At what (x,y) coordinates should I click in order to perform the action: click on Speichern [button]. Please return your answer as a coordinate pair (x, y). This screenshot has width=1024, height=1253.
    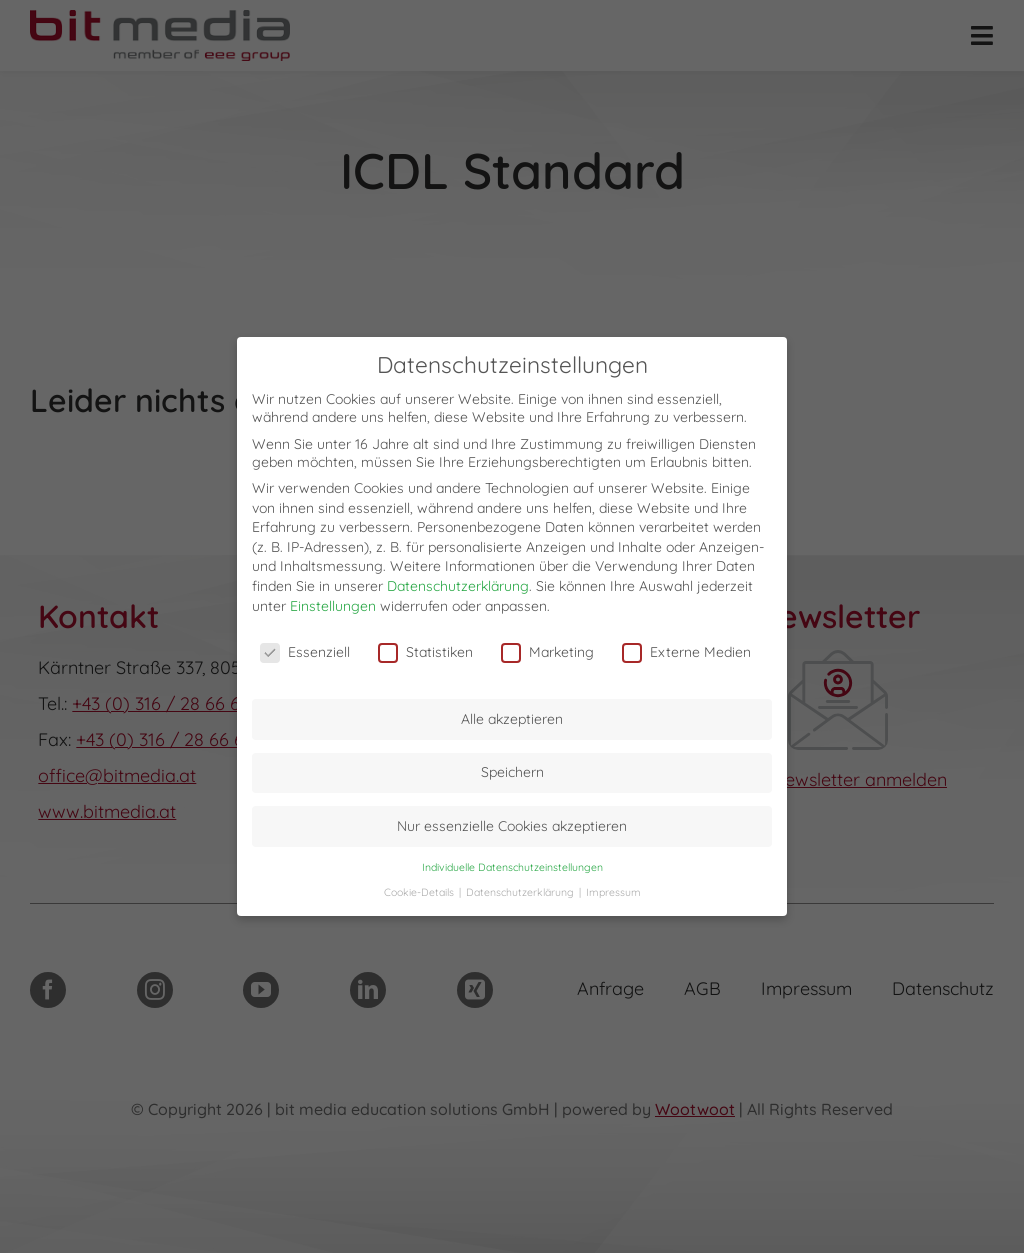
    Looking at the image, I should click on (512, 772).